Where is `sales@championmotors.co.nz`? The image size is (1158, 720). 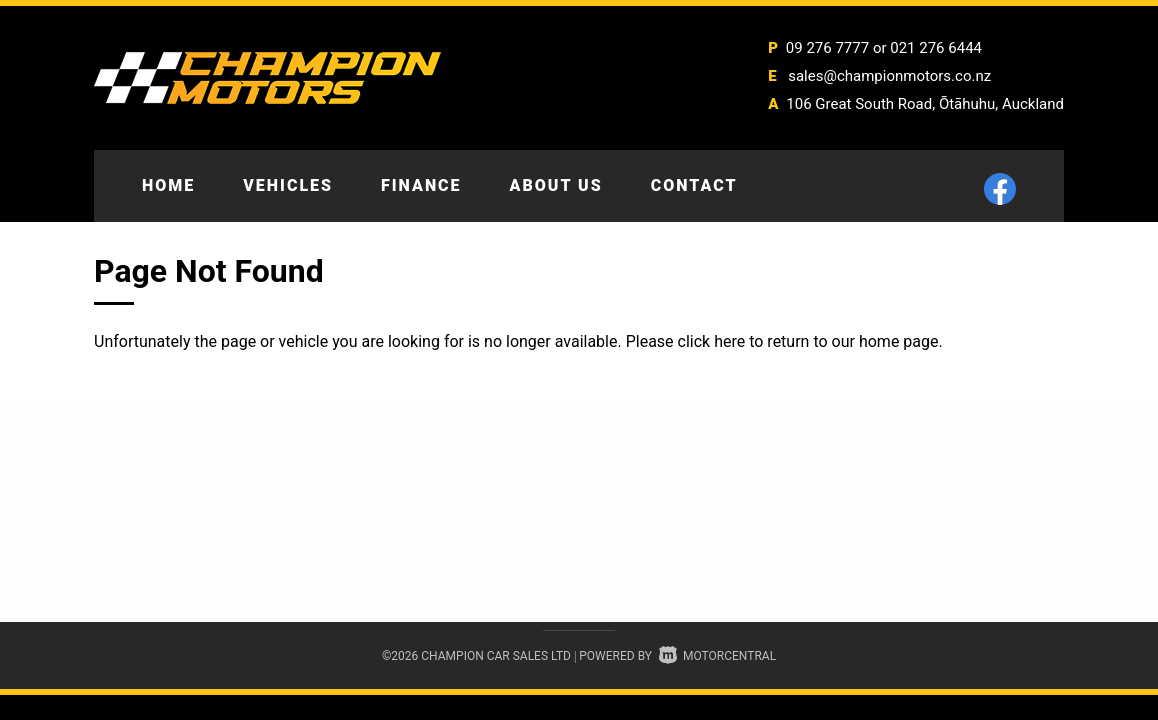 sales@championmotors.co.nz is located at coordinates (889, 76).